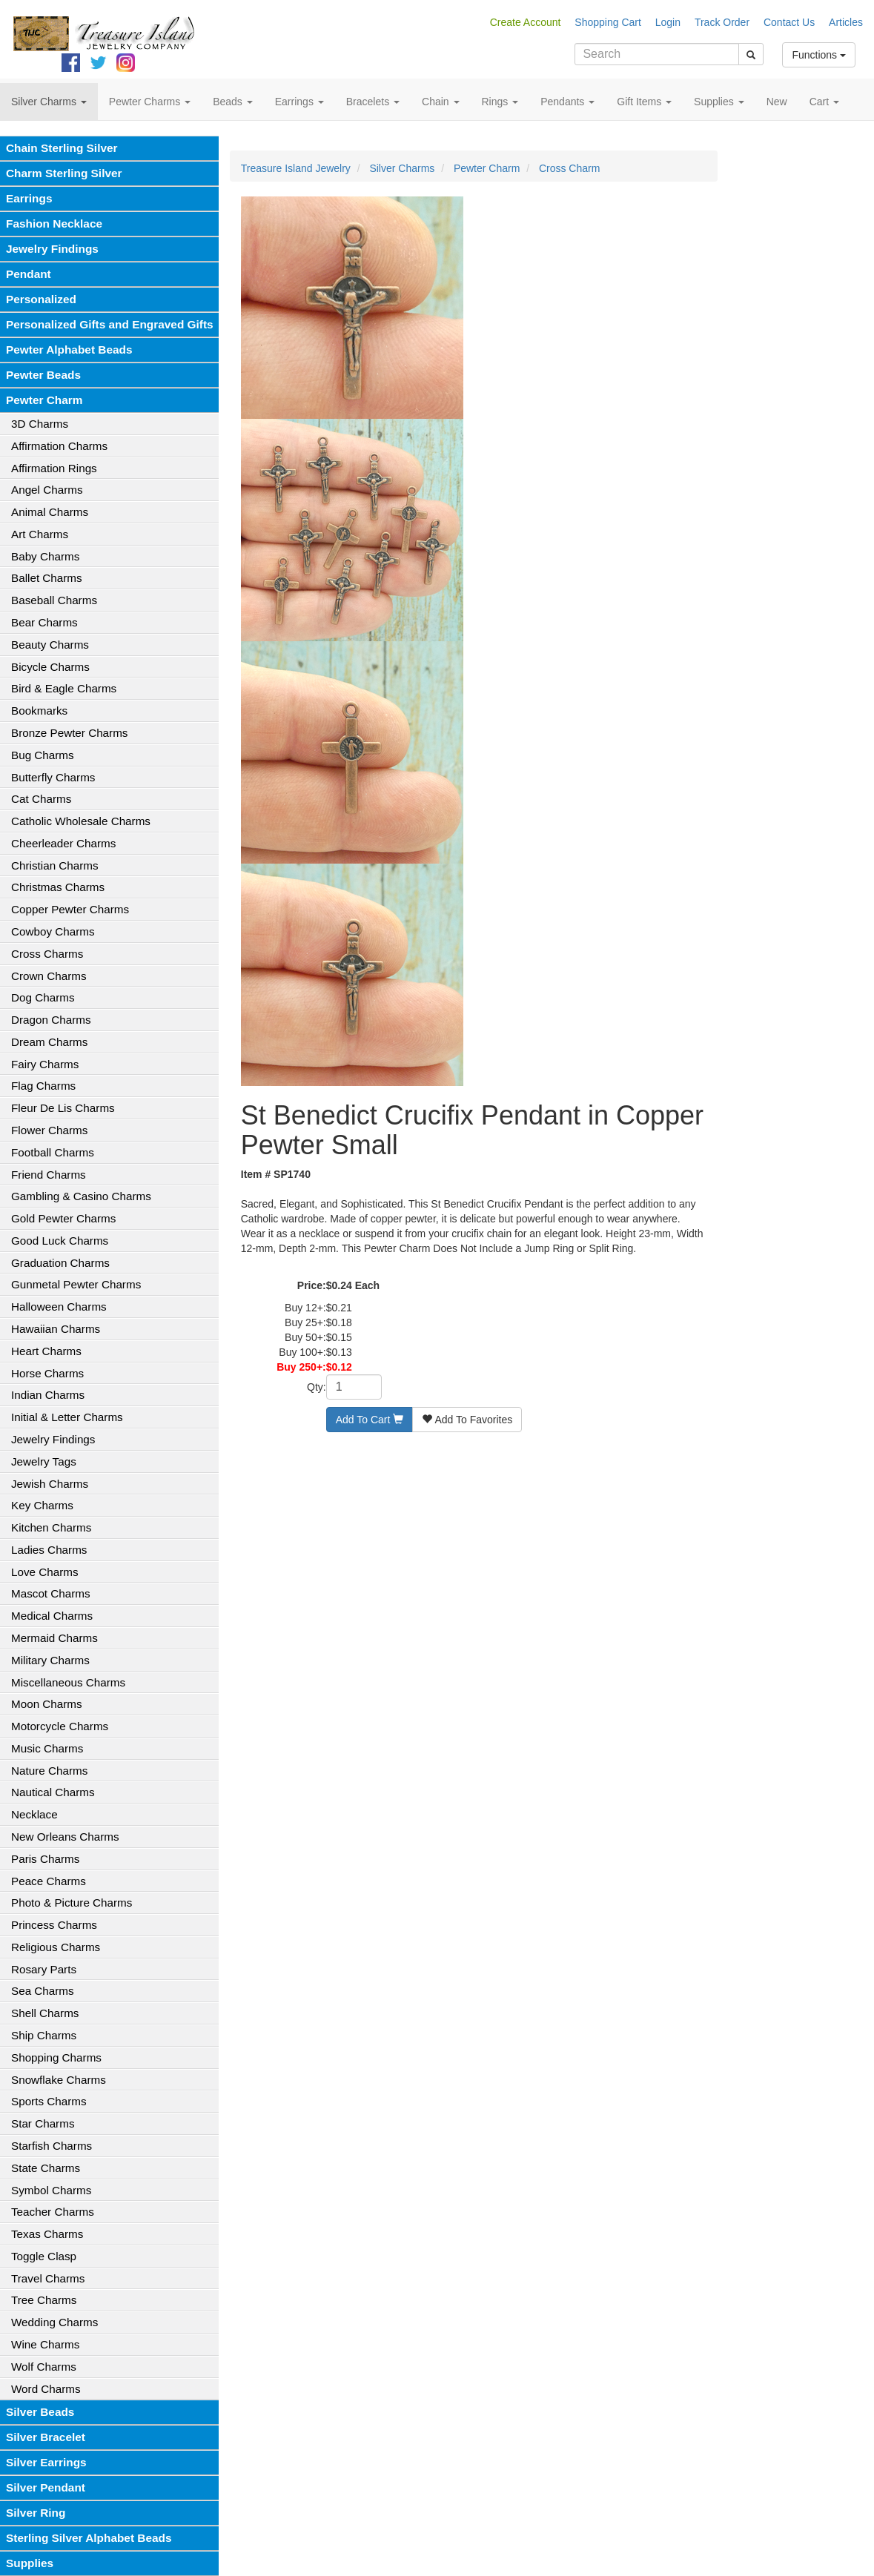  I want to click on Baseball Charms, so click(54, 600).